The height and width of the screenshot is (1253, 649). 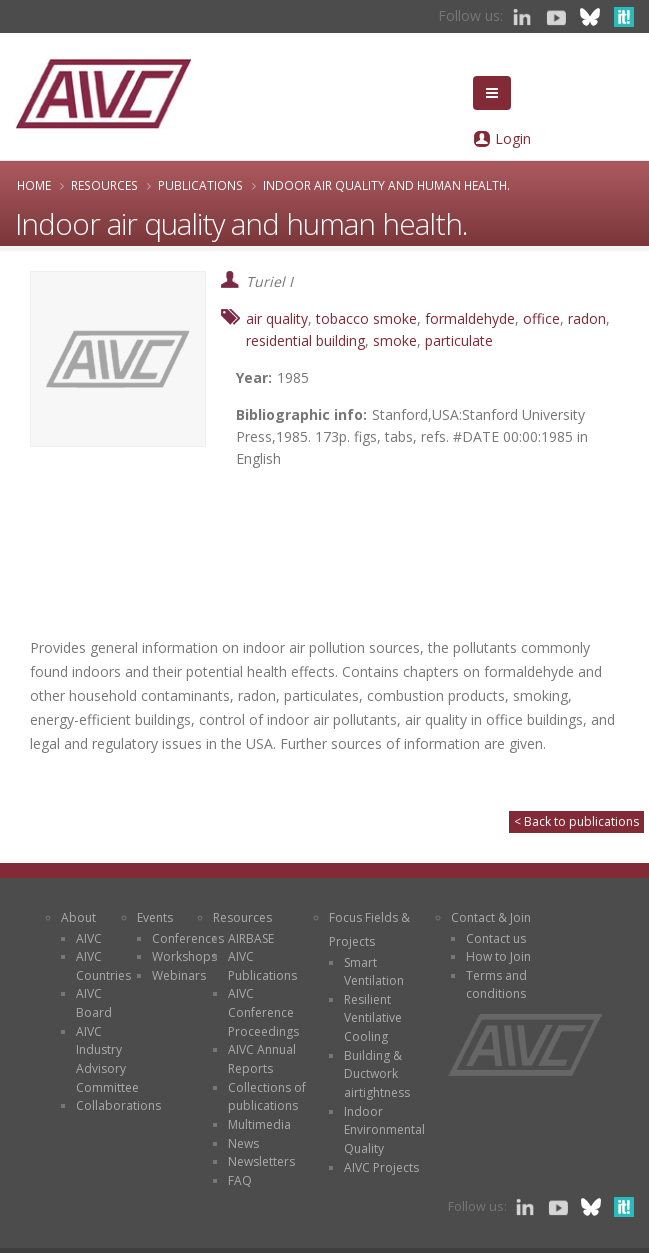 I want to click on Publications, so click(x=200, y=185).